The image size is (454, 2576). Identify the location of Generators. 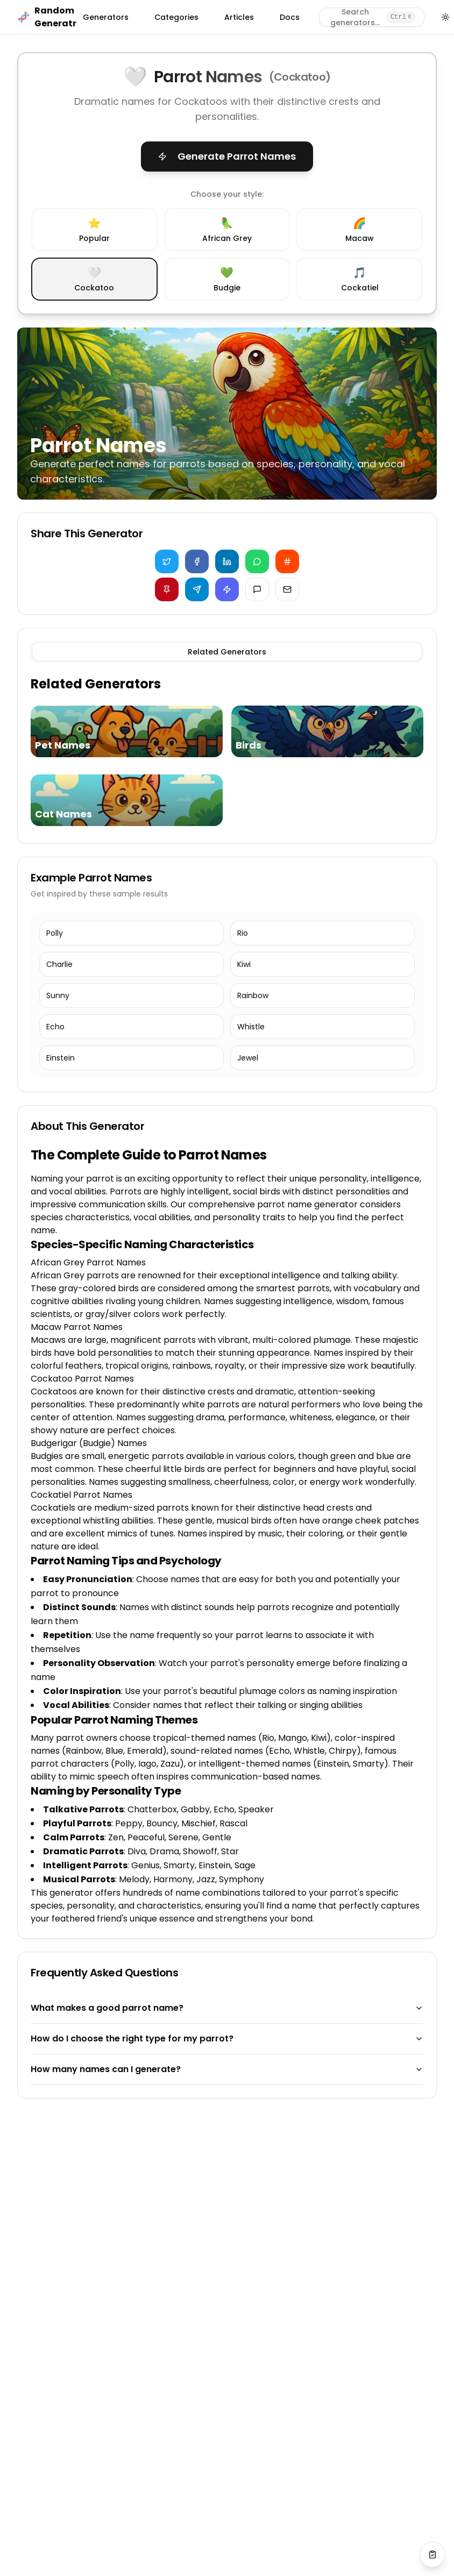
(106, 17).